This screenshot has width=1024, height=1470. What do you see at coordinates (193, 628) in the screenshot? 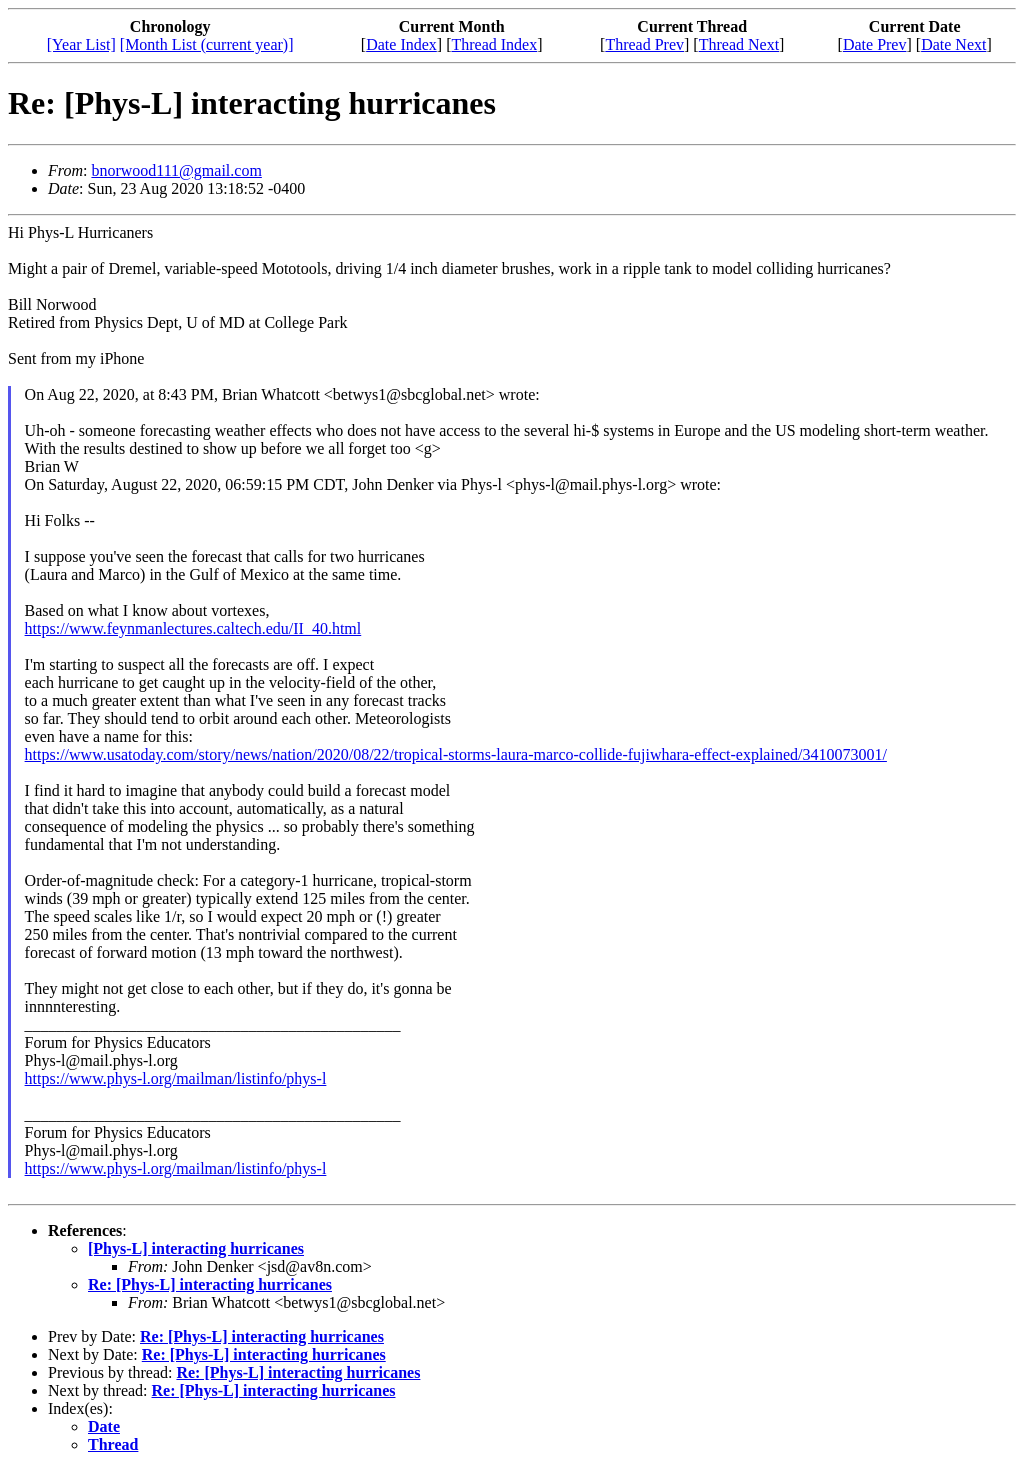
I see `https://www.feynmanlectures.caltech.edu/II_40.html` at bounding box center [193, 628].